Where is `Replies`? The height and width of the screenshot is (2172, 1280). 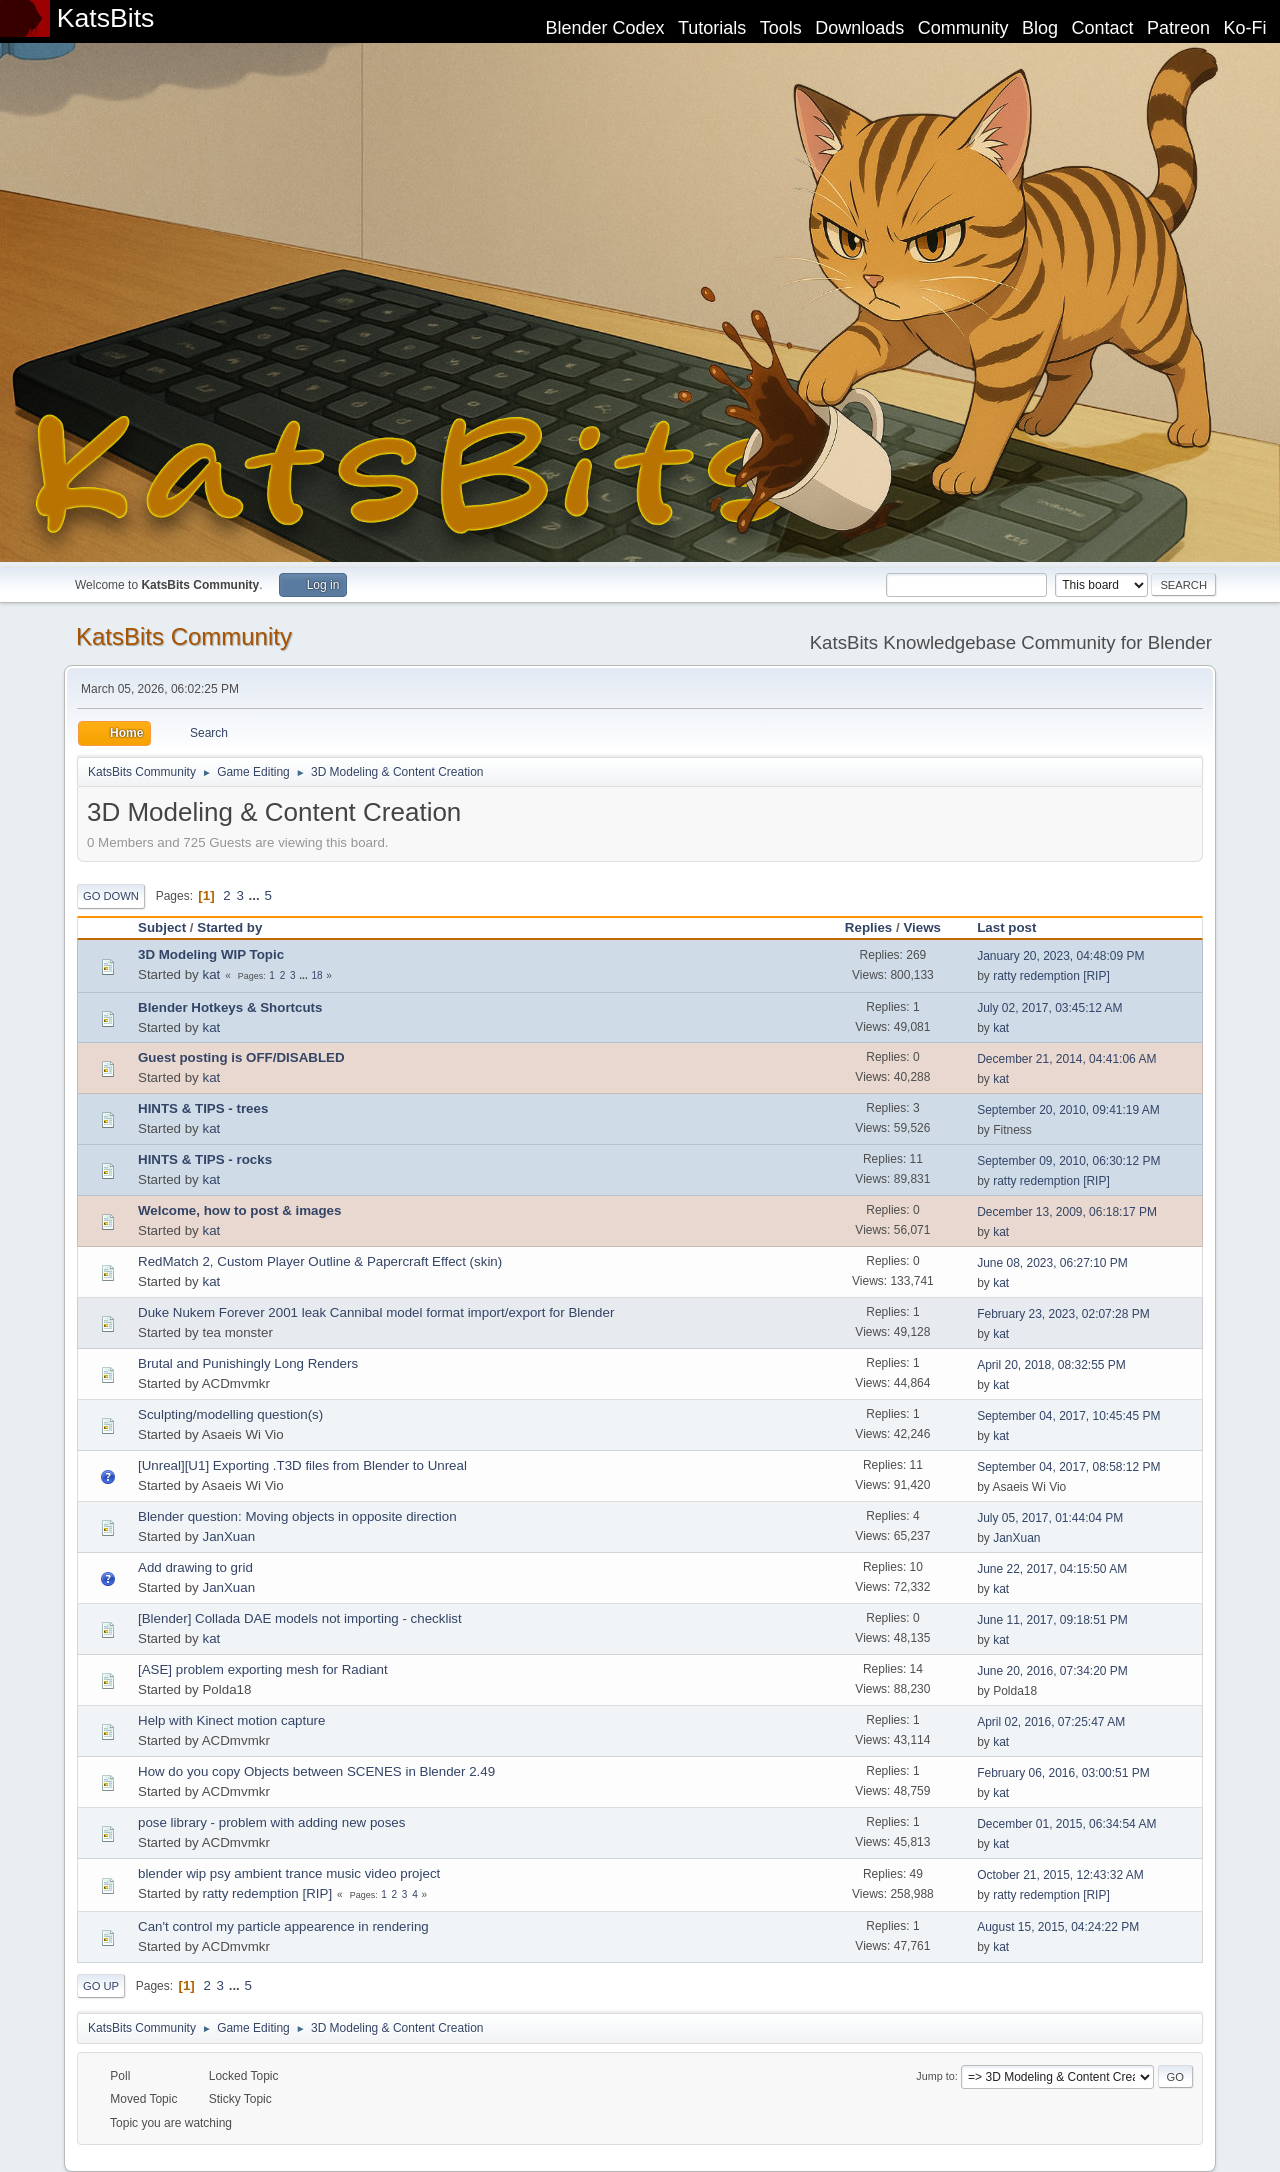 Replies is located at coordinates (868, 927).